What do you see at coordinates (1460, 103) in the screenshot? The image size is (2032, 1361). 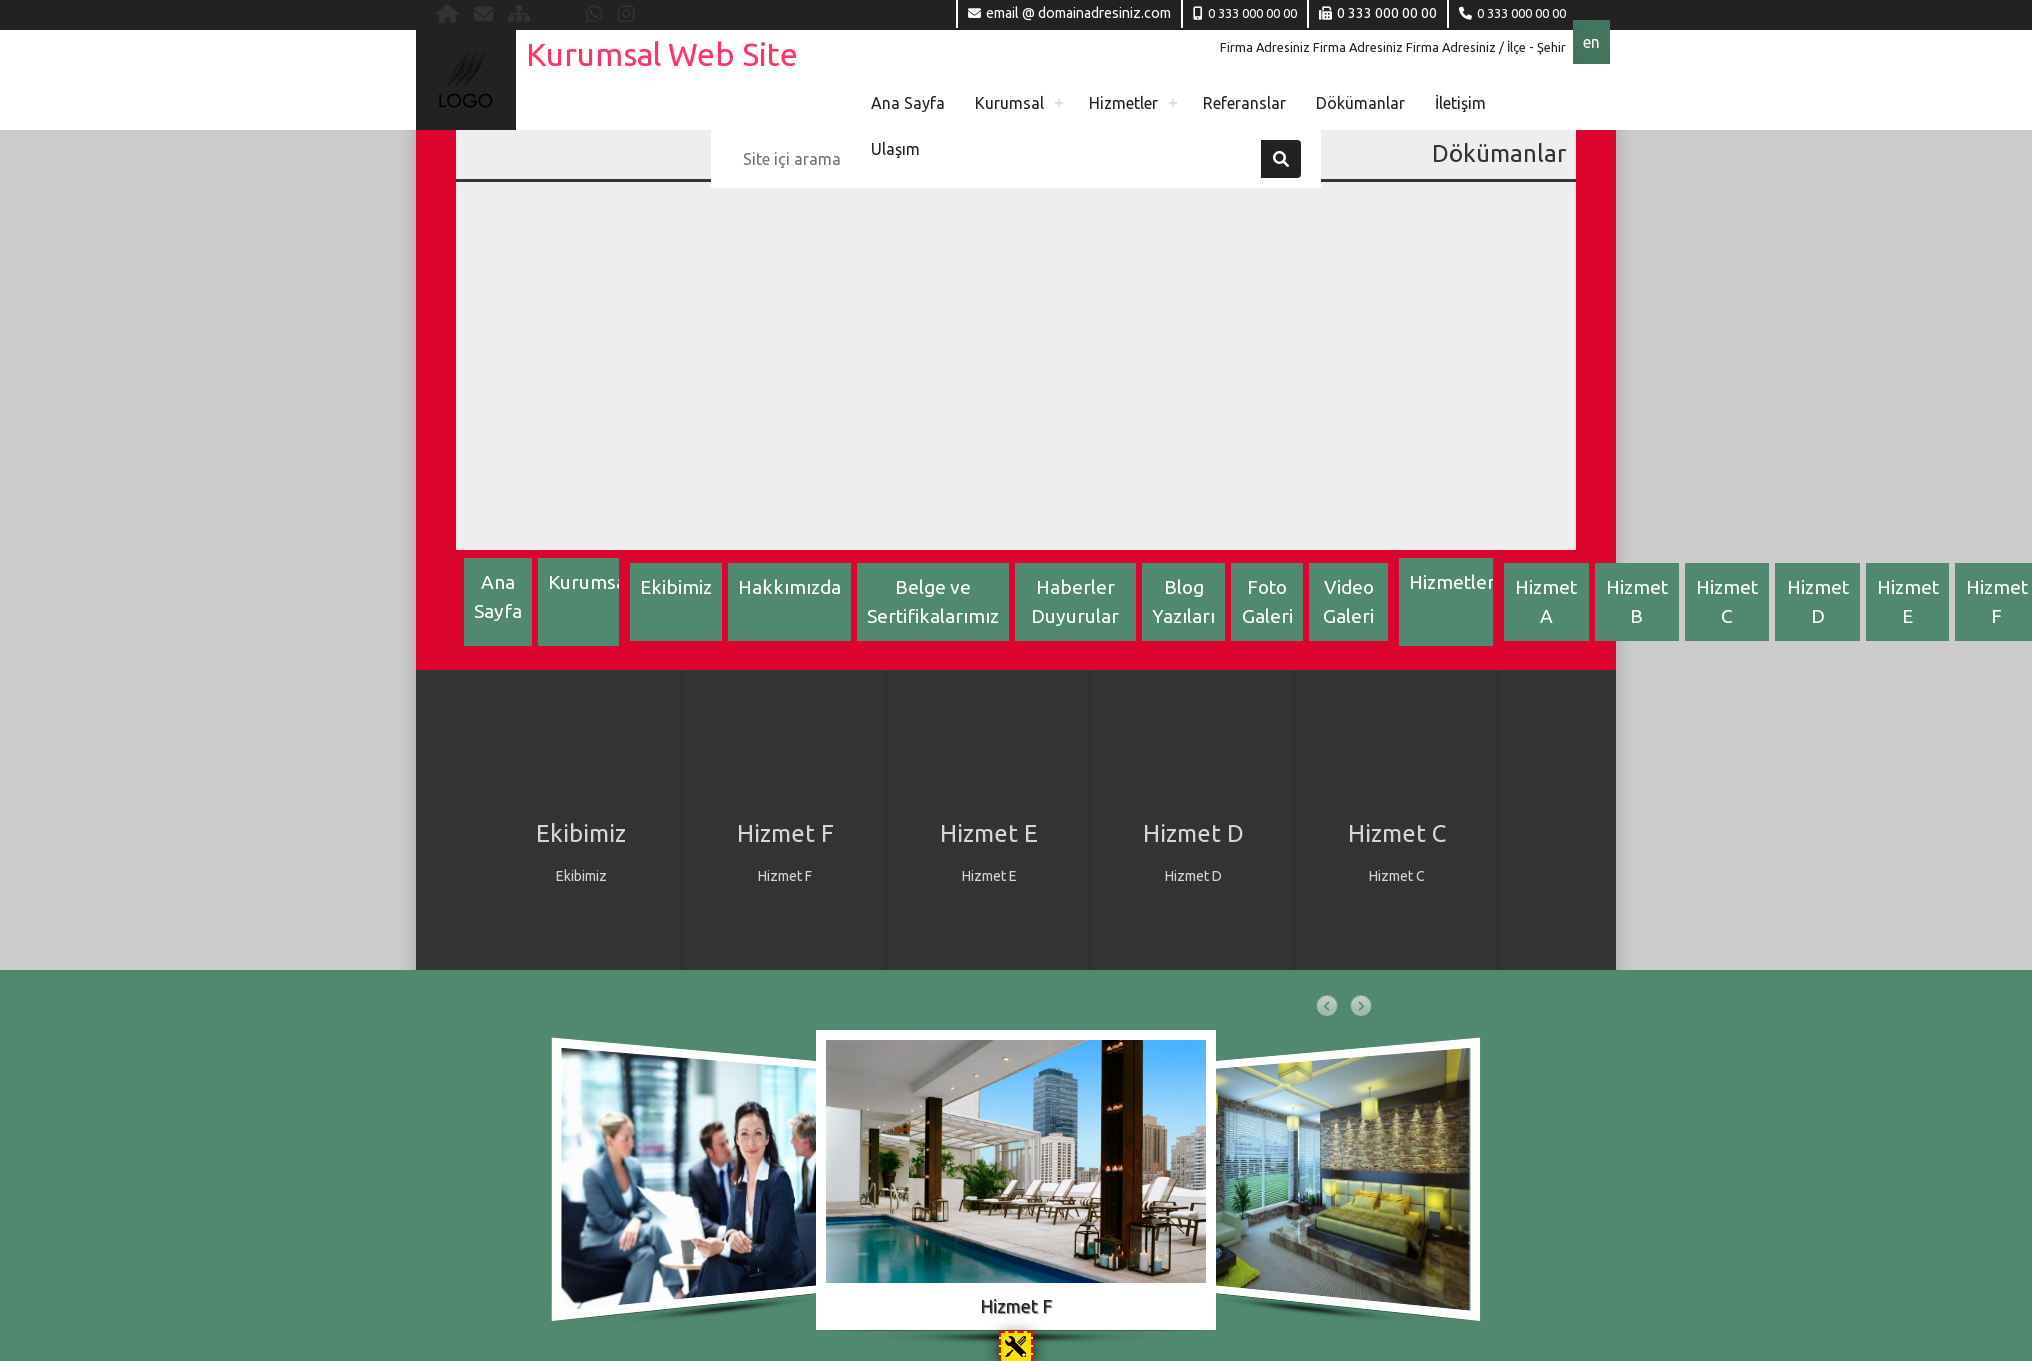 I see `İletişim` at bounding box center [1460, 103].